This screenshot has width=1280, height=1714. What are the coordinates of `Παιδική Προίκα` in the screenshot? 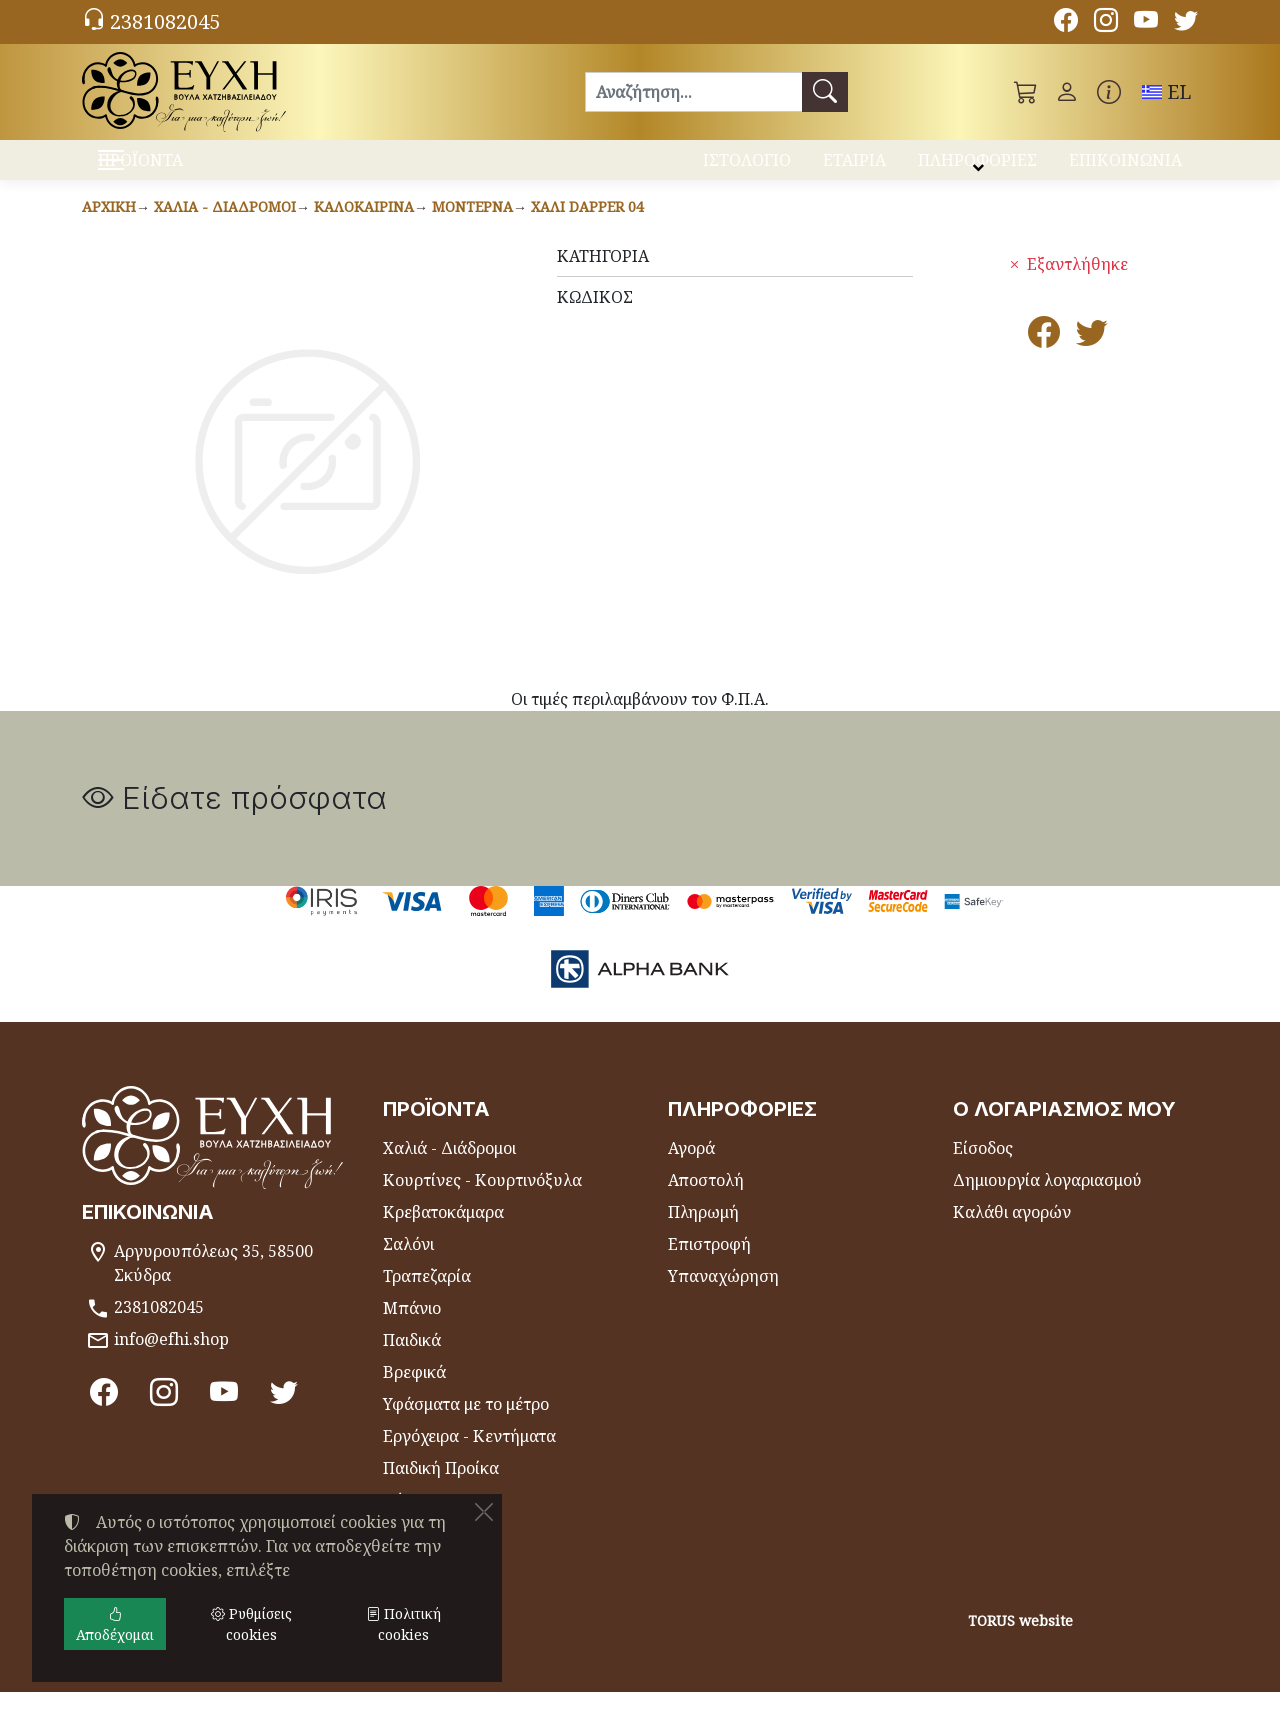 It's located at (441, 1490).